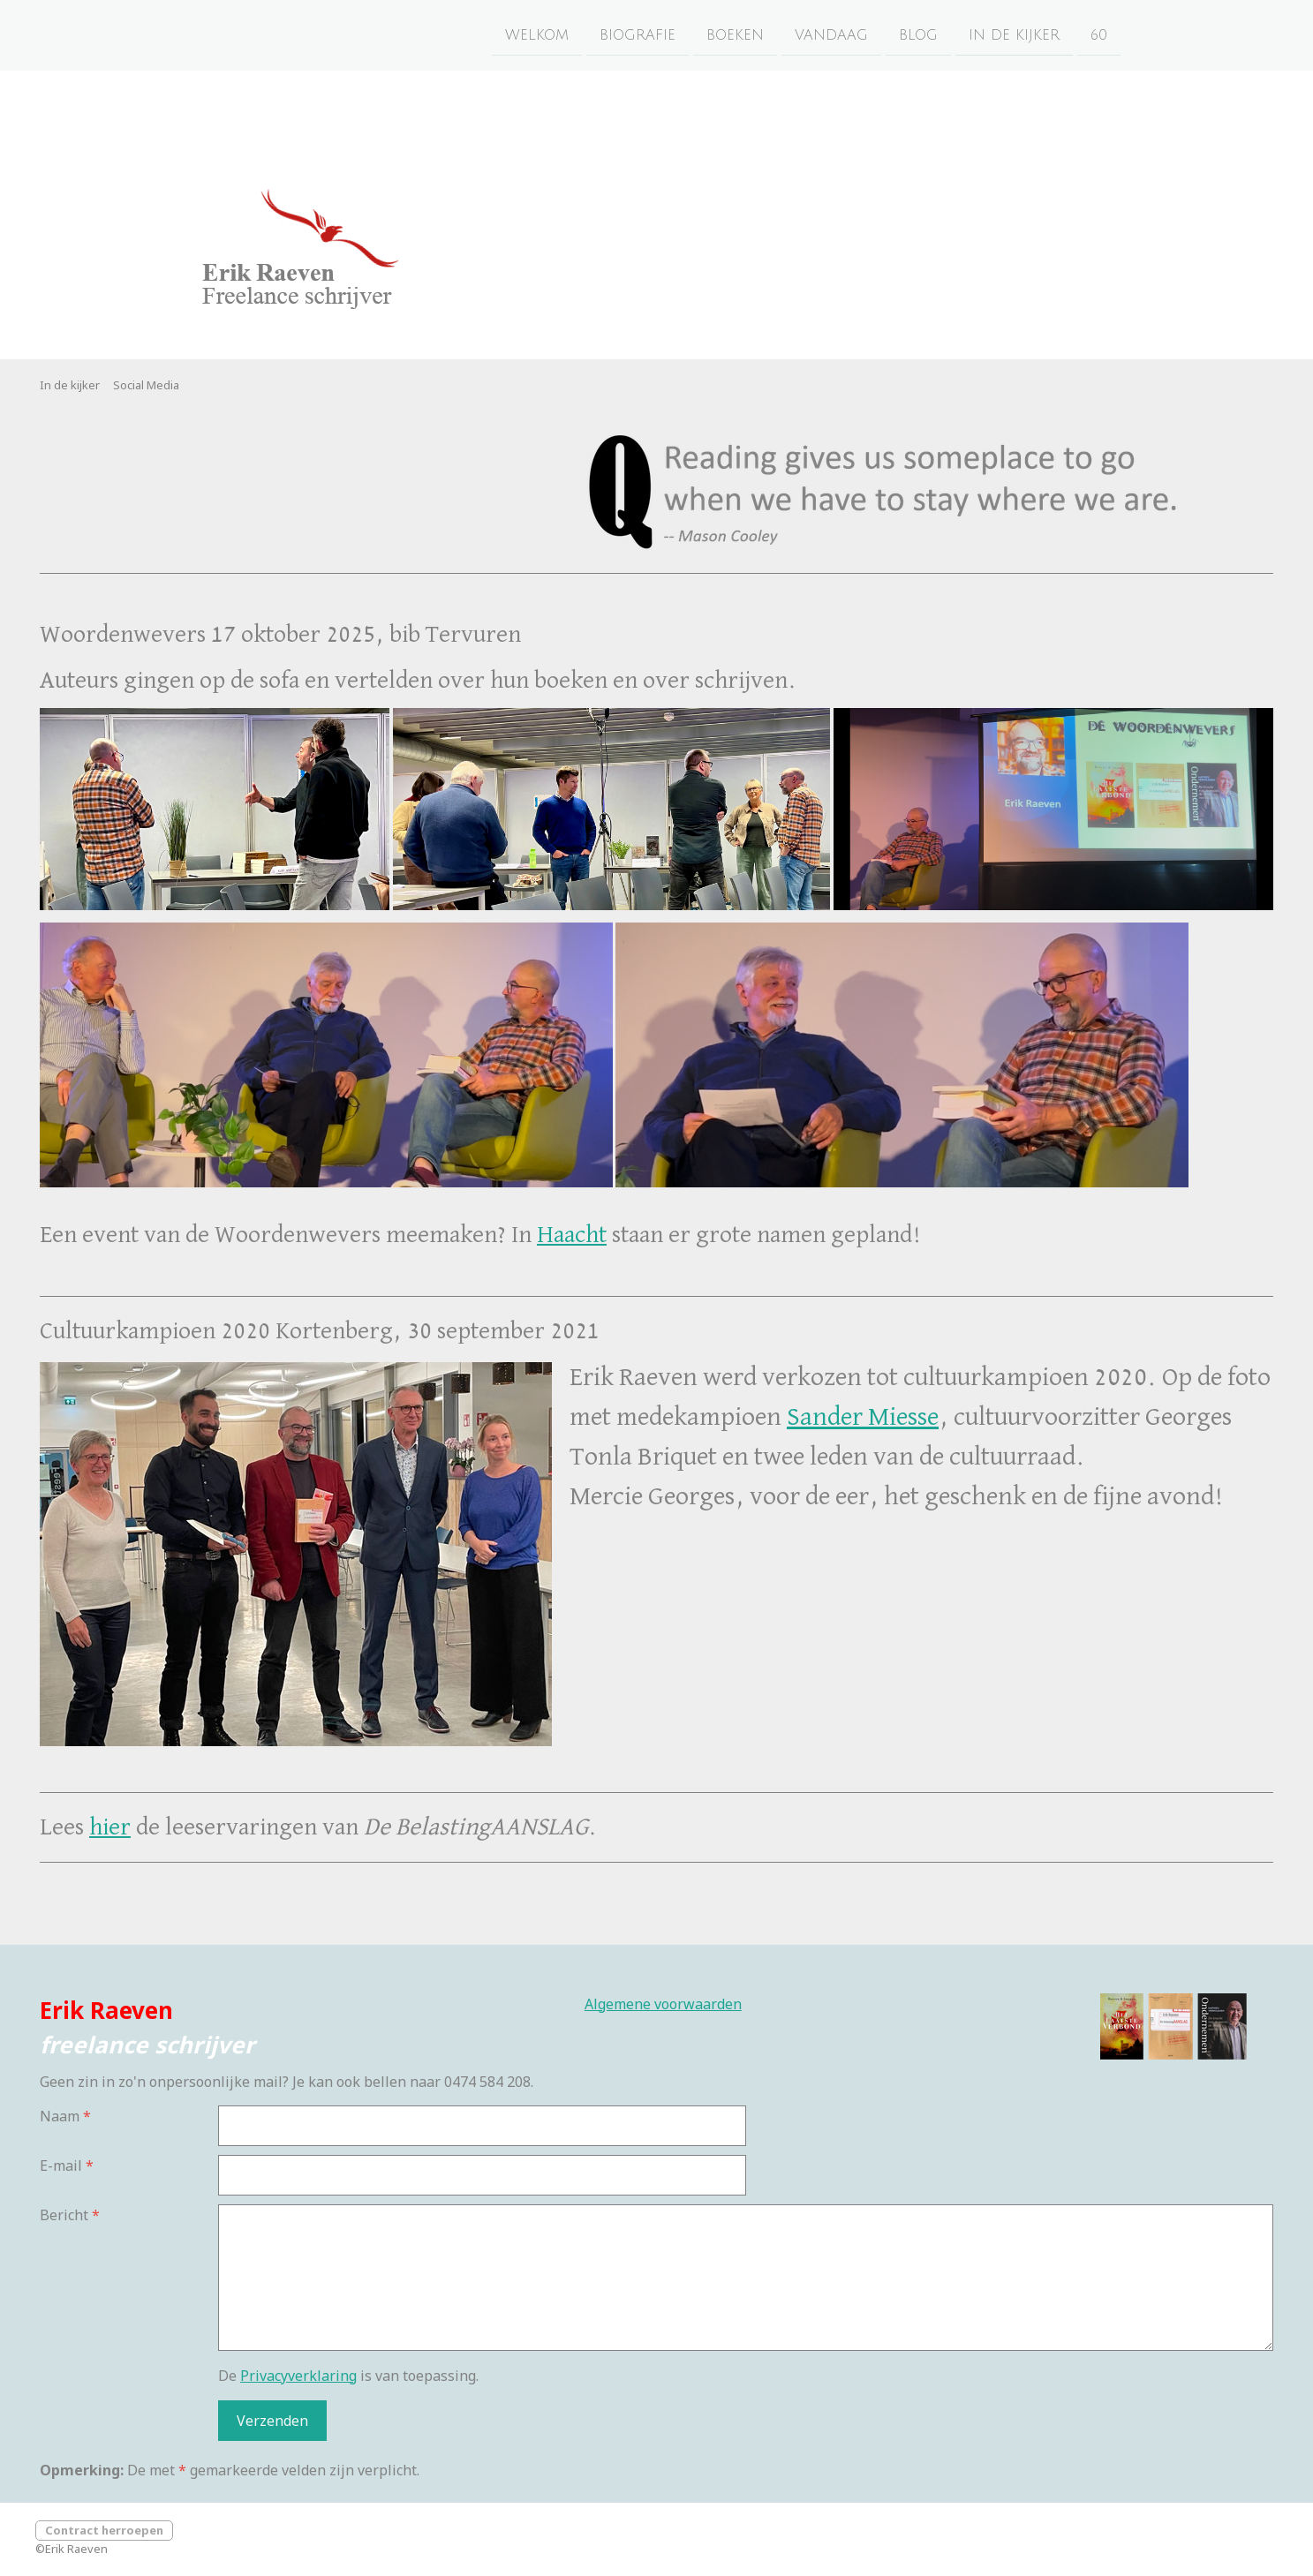 The height and width of the screenshot is (2576, 1313). I want to click on hier, so click(110, 1827).